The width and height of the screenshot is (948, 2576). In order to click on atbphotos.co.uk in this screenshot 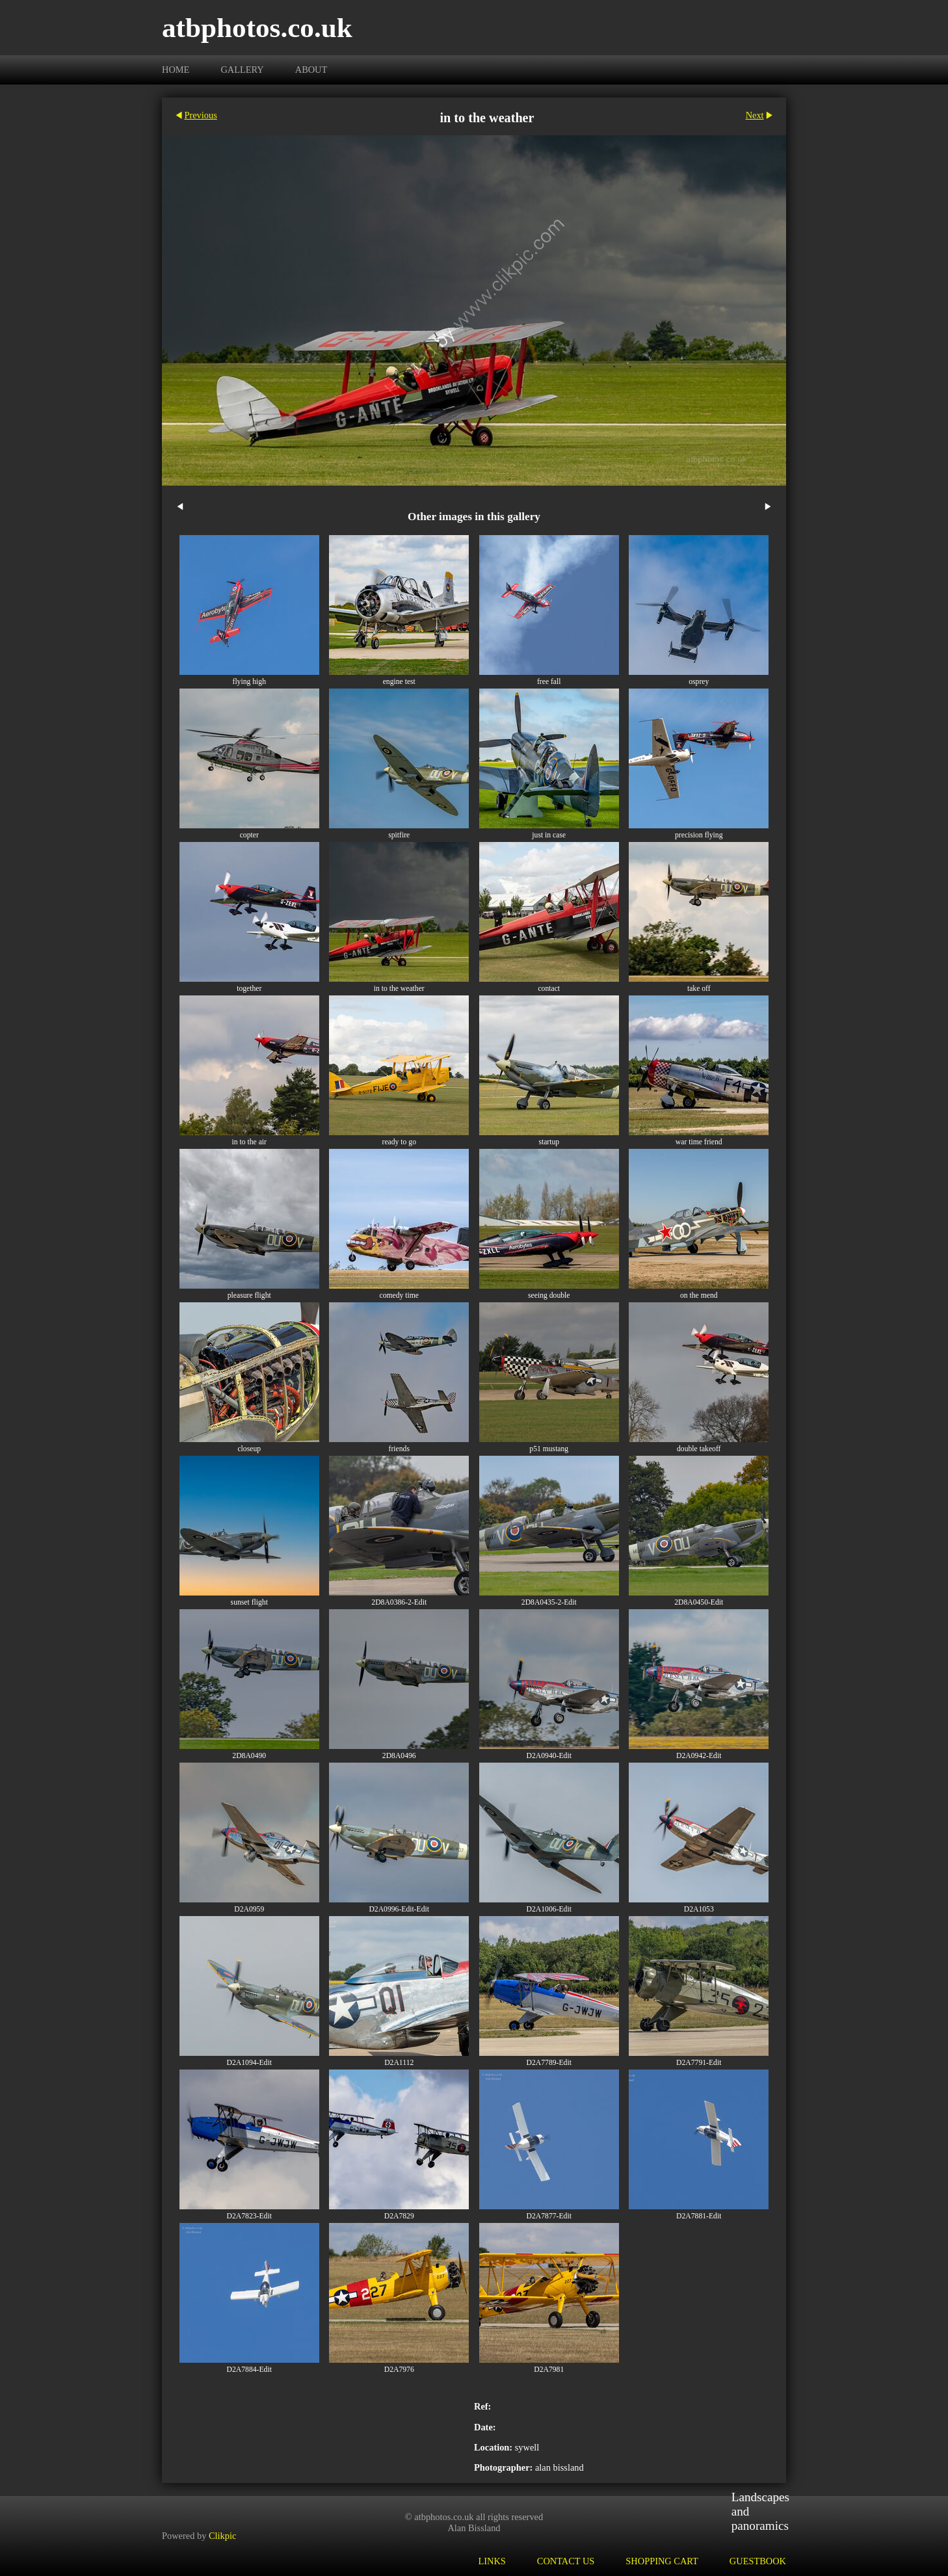, I will do `click(257, 27)`.